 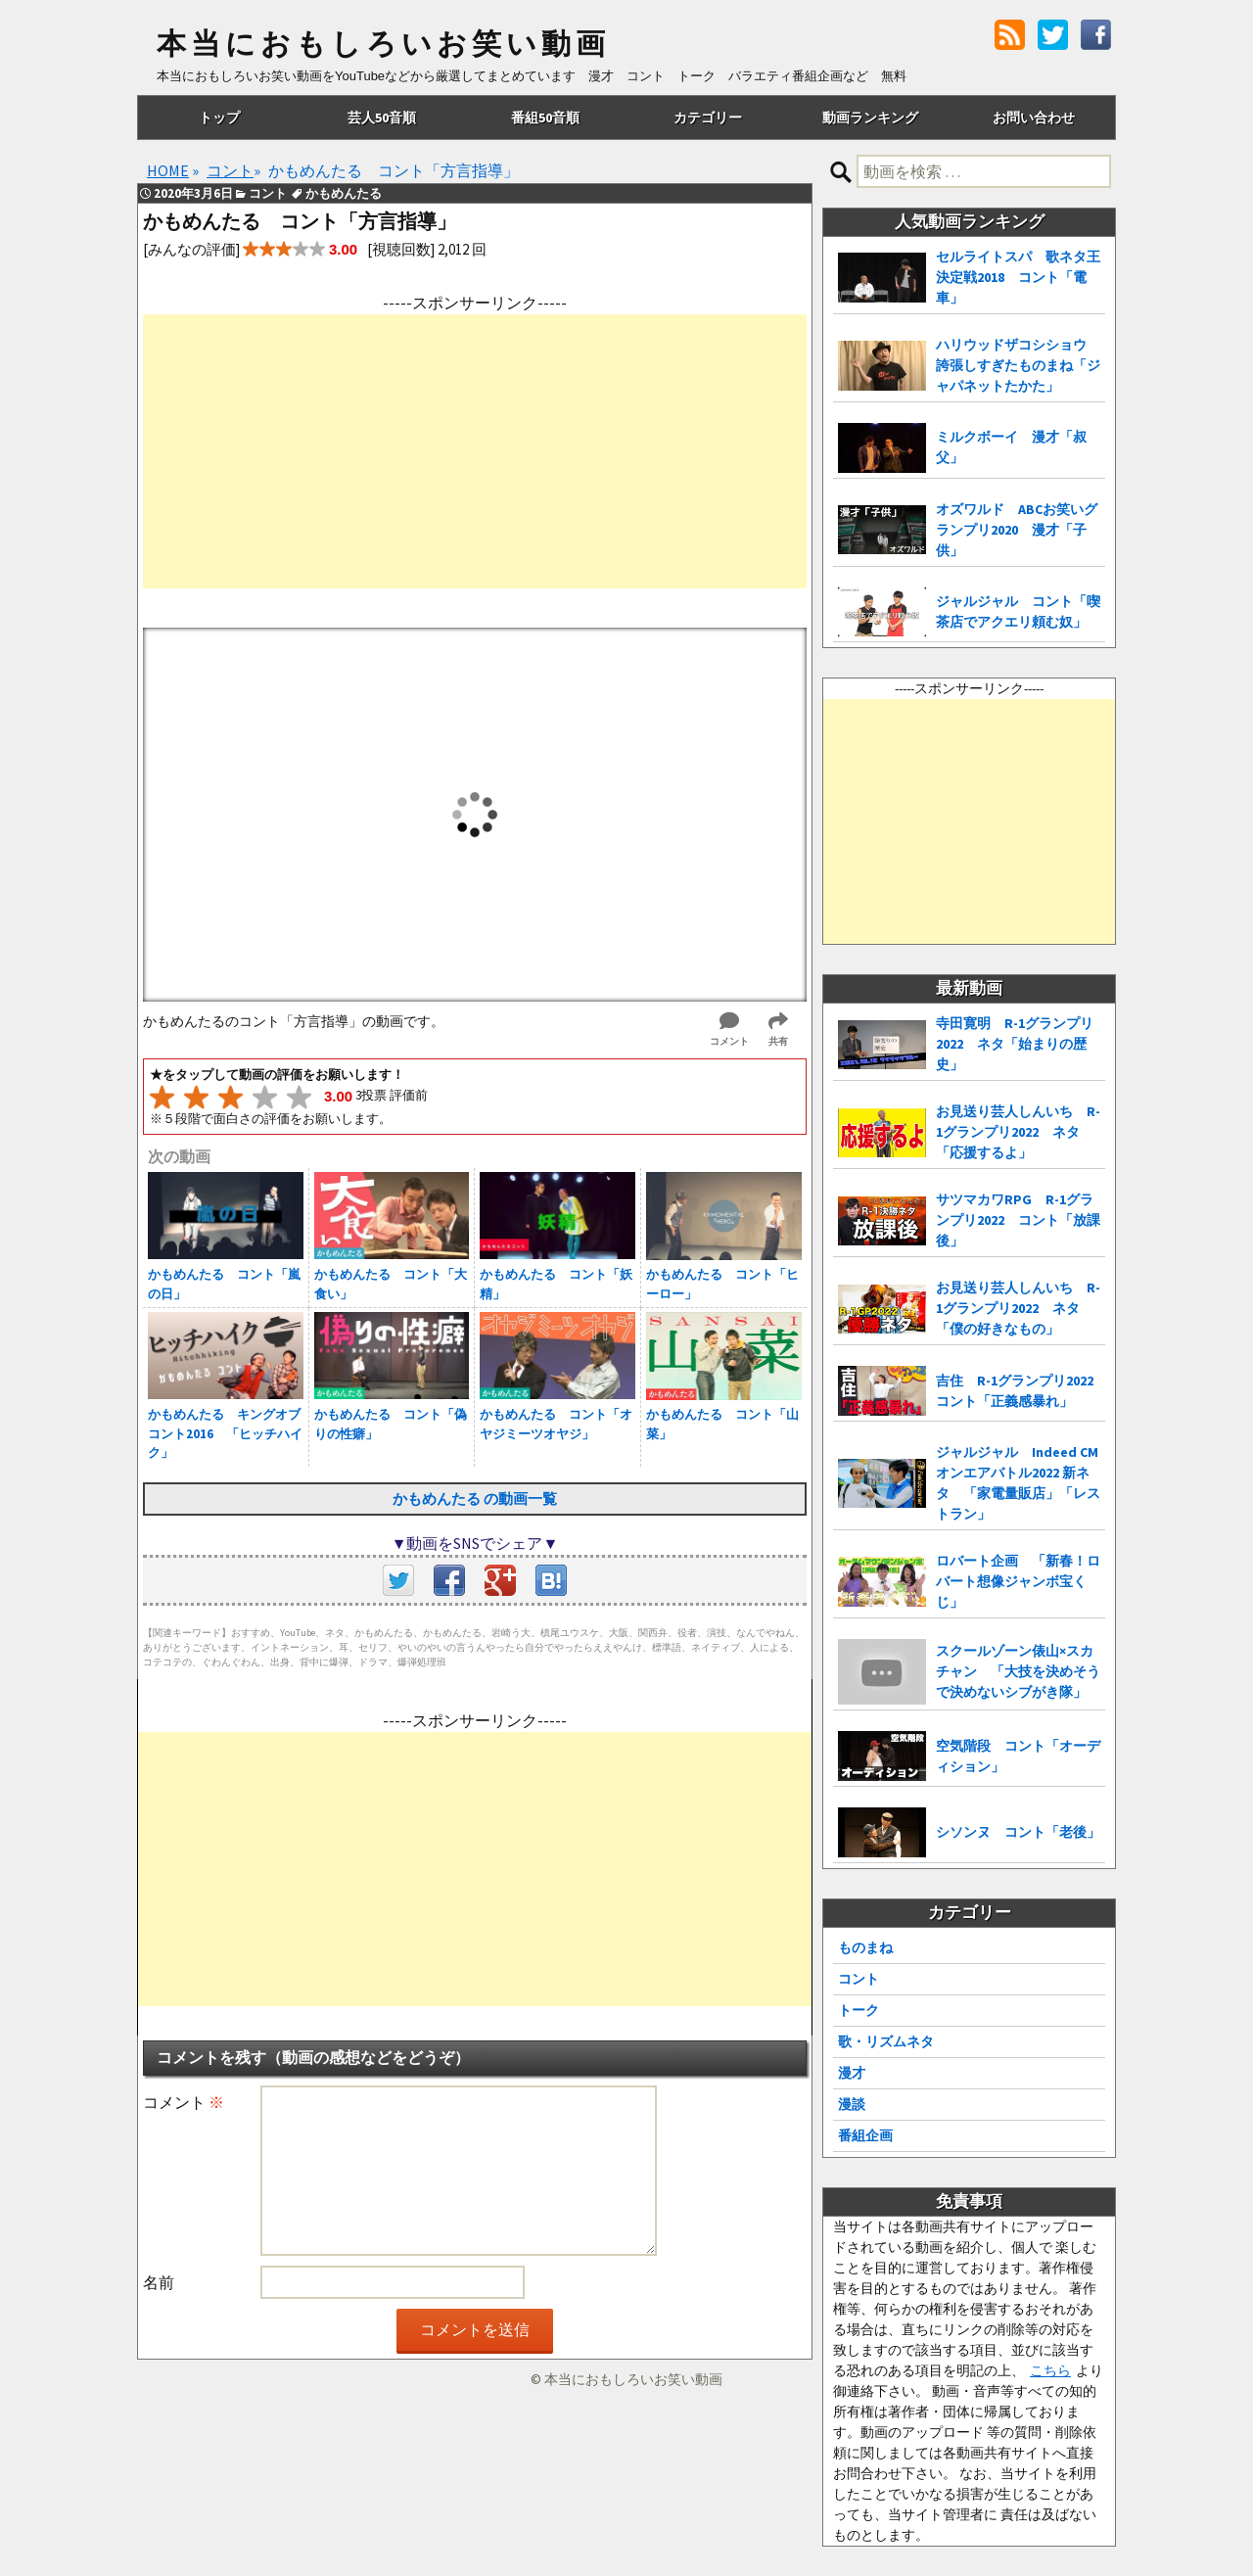 I want to click on ミルクボーイ 漫才「叔父」, so click(x=1011, y=447).